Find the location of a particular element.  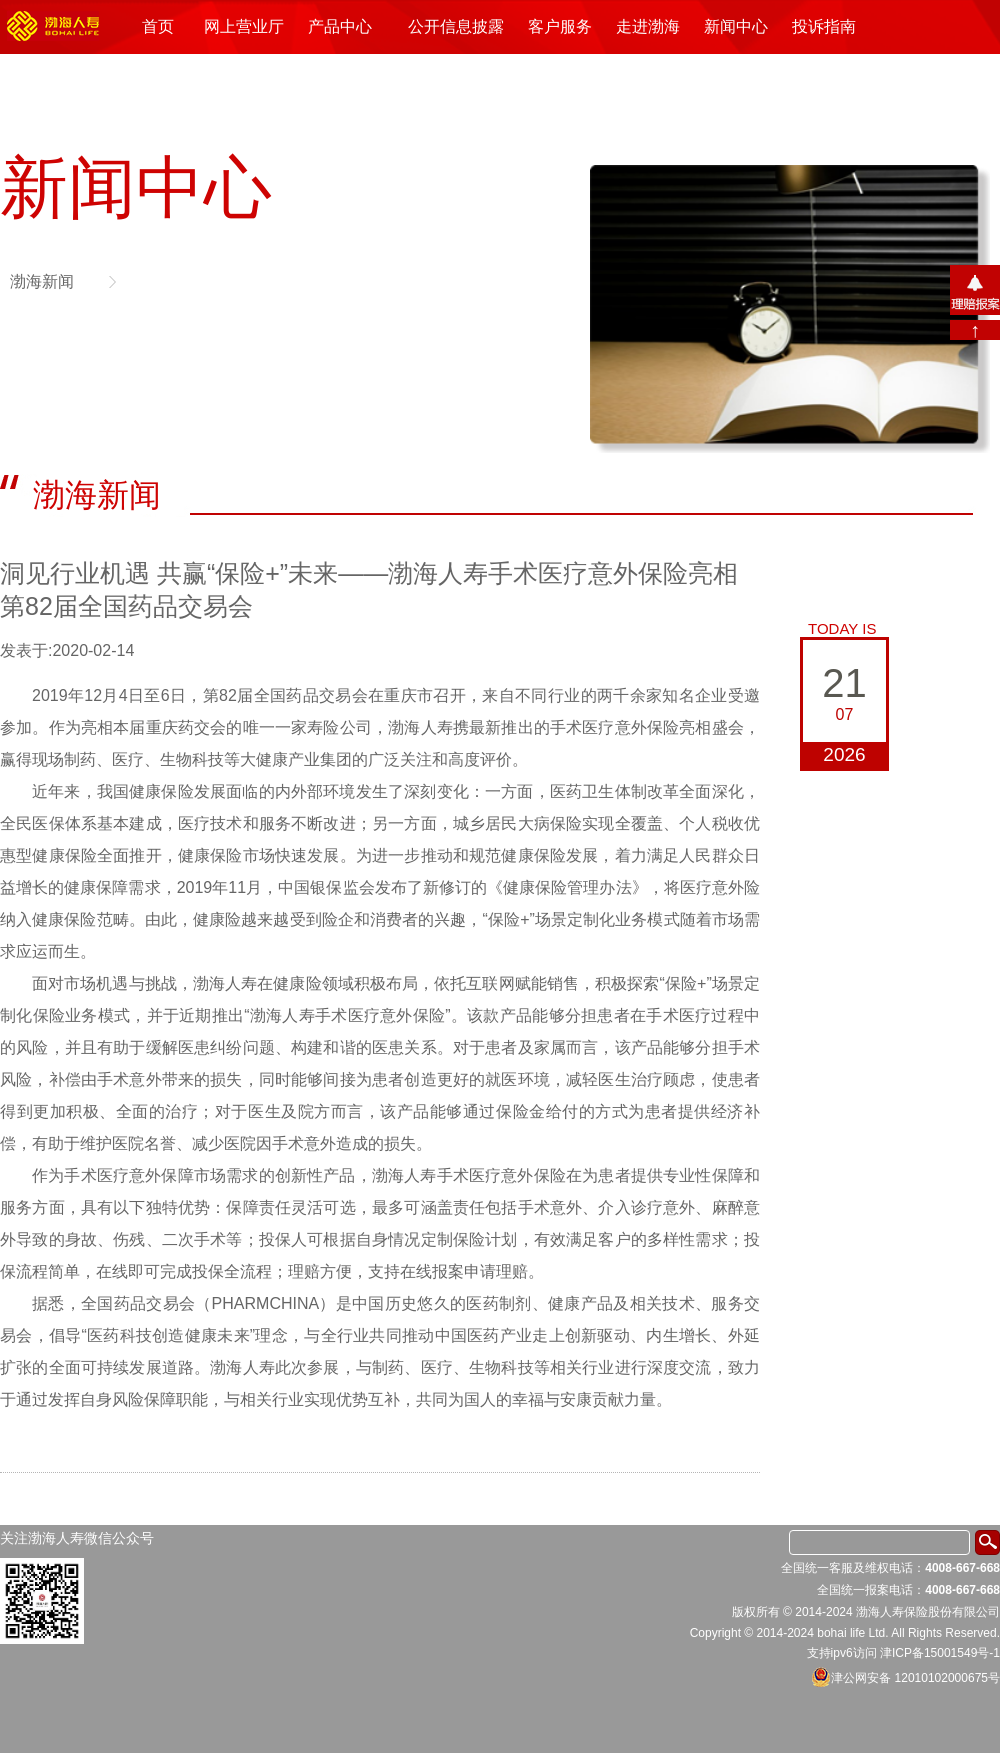

网上营业厅 is located at coordinates (244, 26).